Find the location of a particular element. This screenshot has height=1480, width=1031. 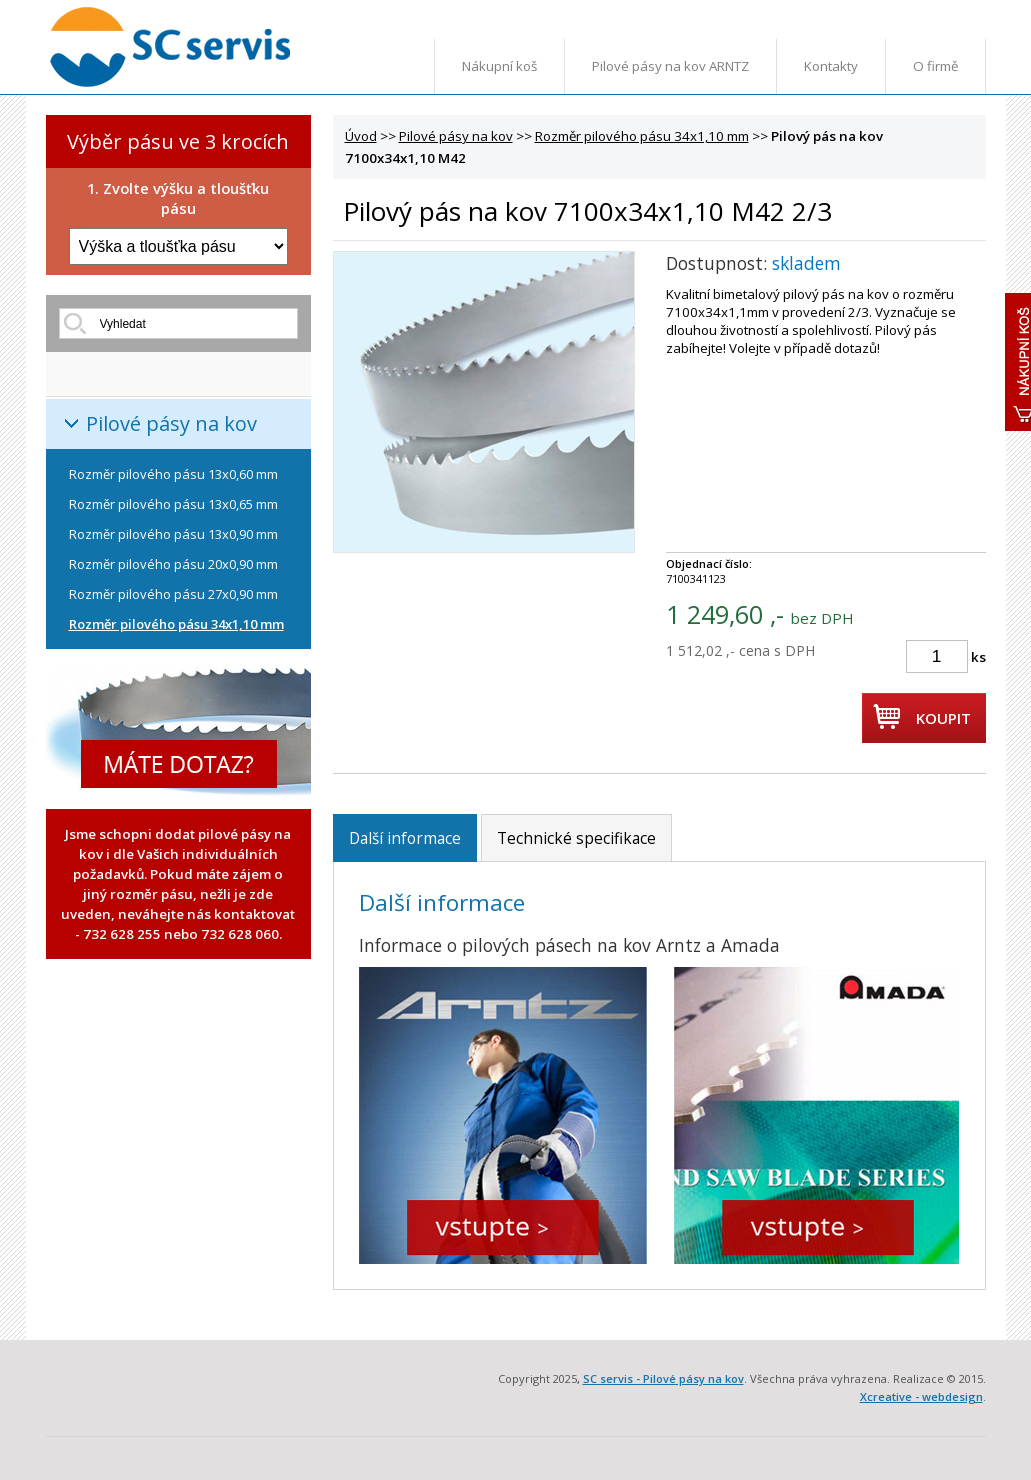

Pilové pásy na kov is located at coordinates (171, 423).